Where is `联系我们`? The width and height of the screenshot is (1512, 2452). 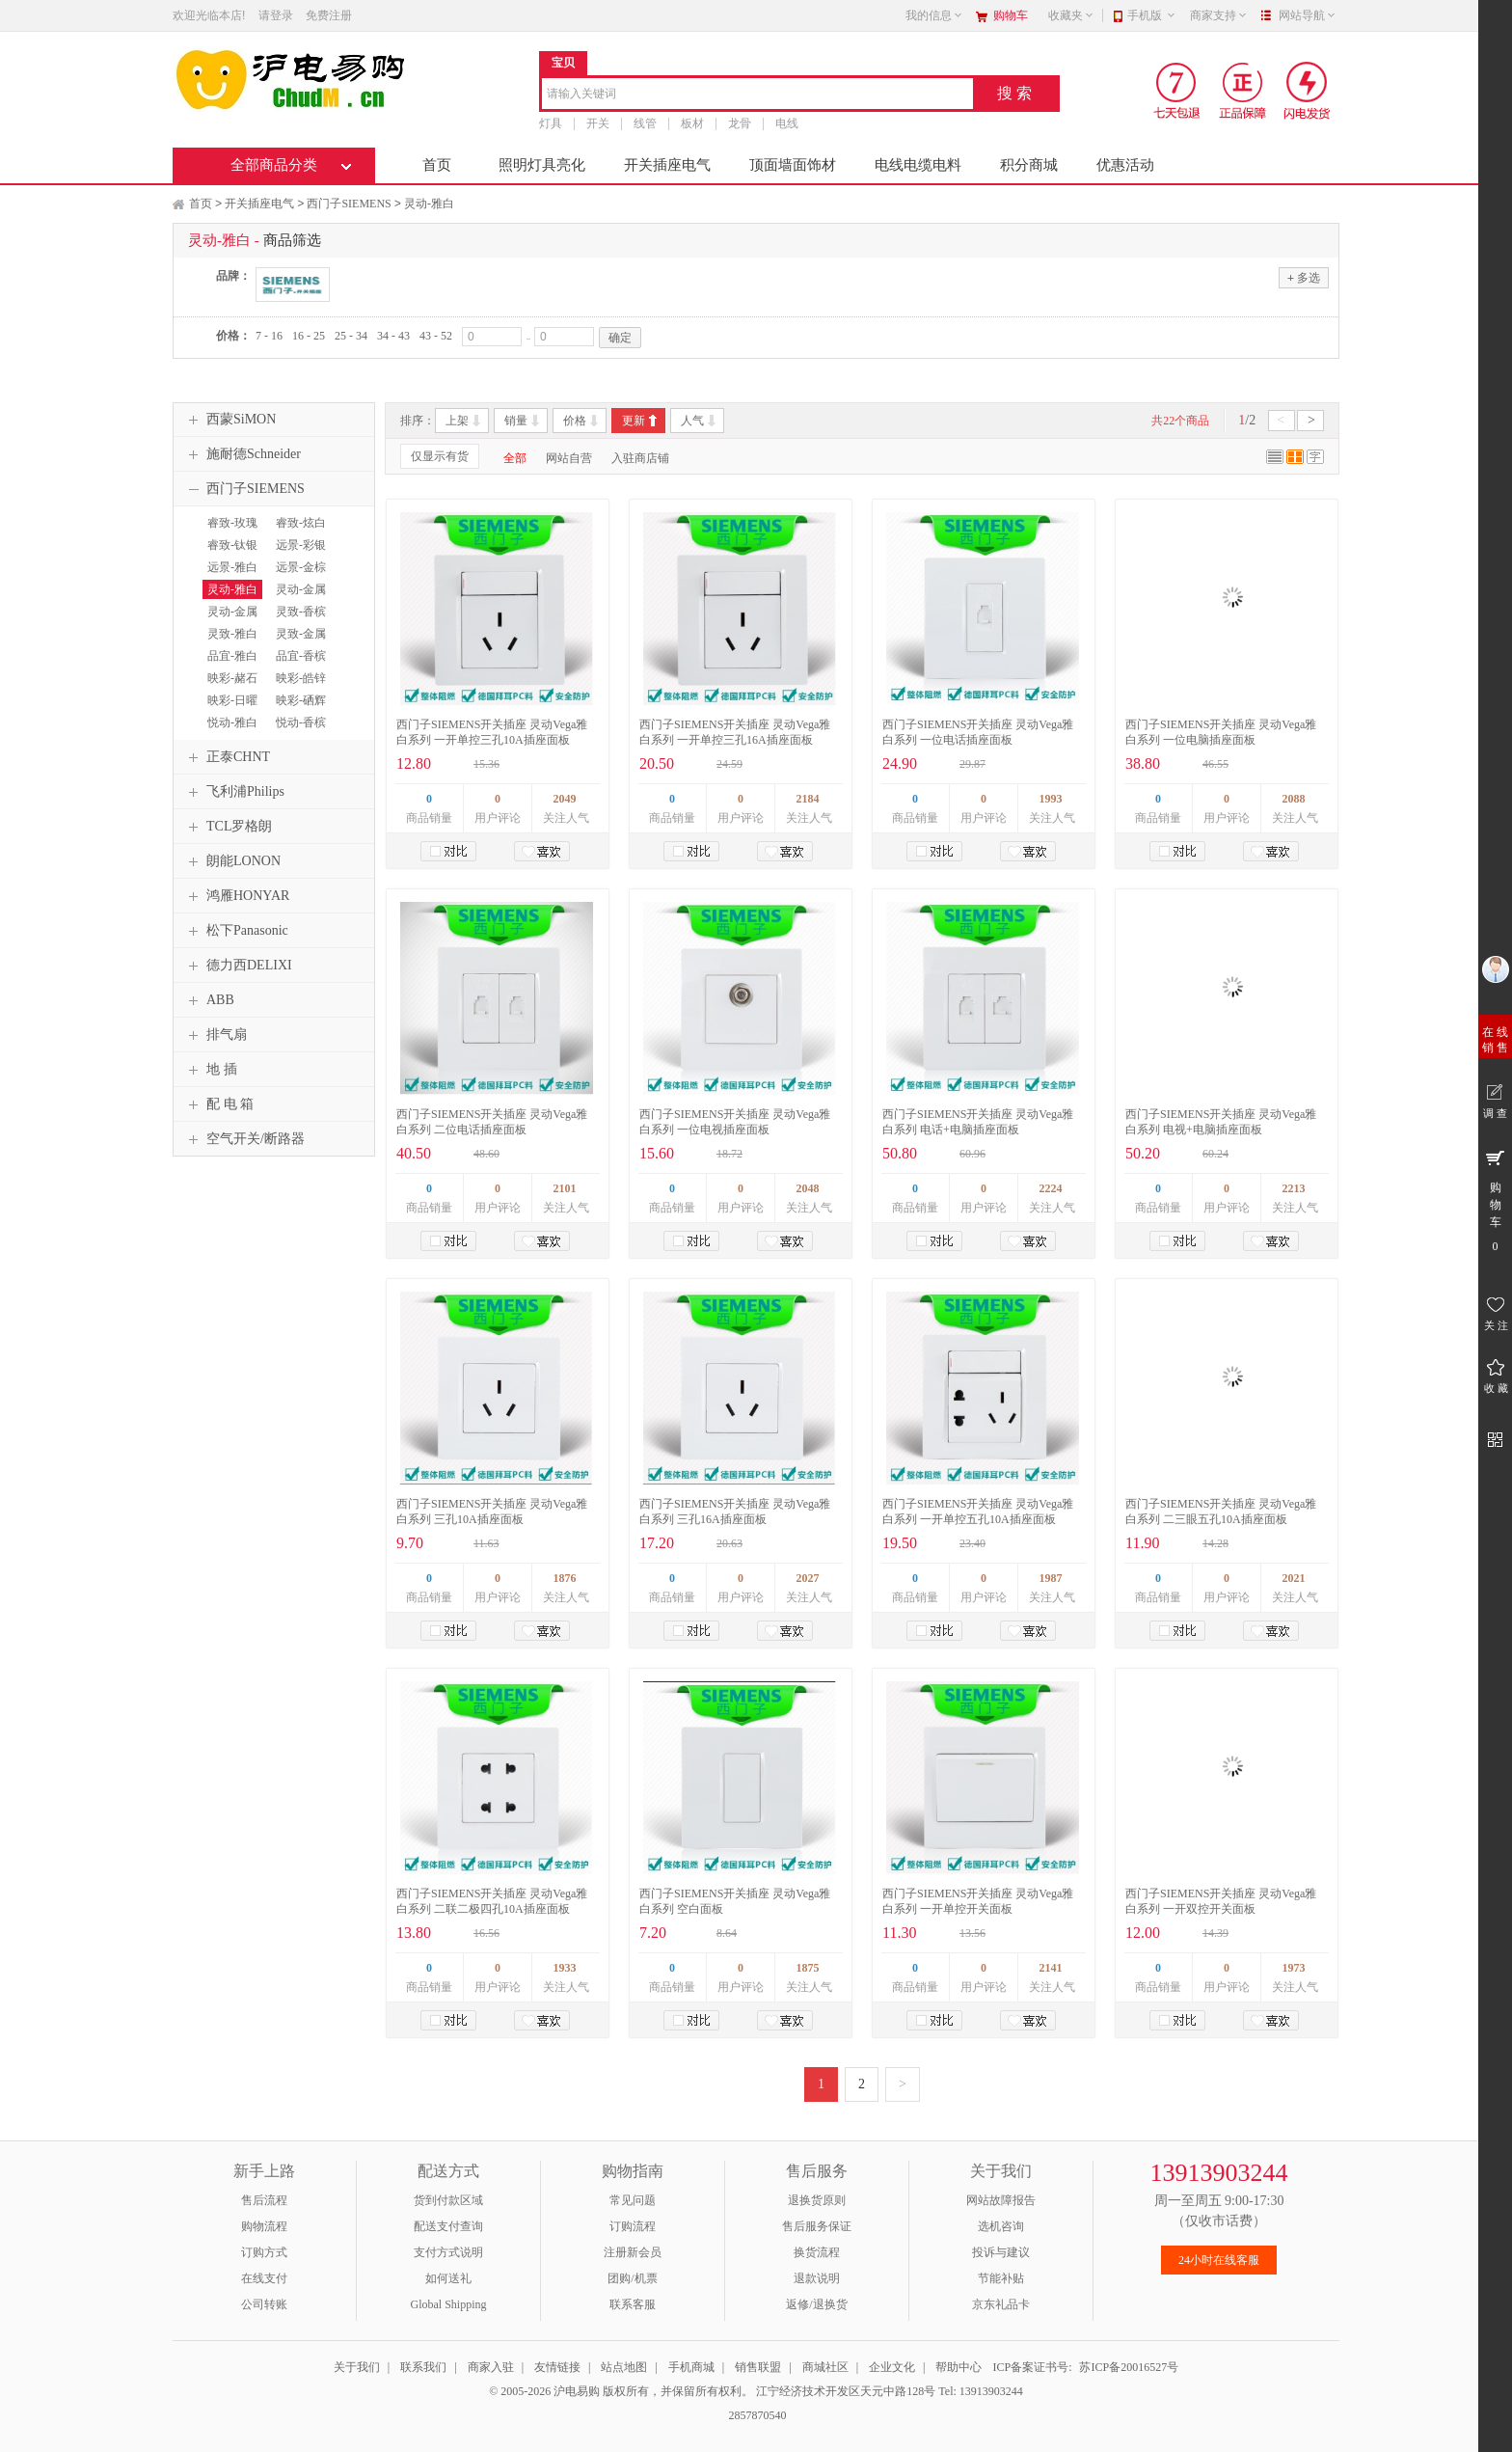
联系我们 is located at coordinates (423, 2367).